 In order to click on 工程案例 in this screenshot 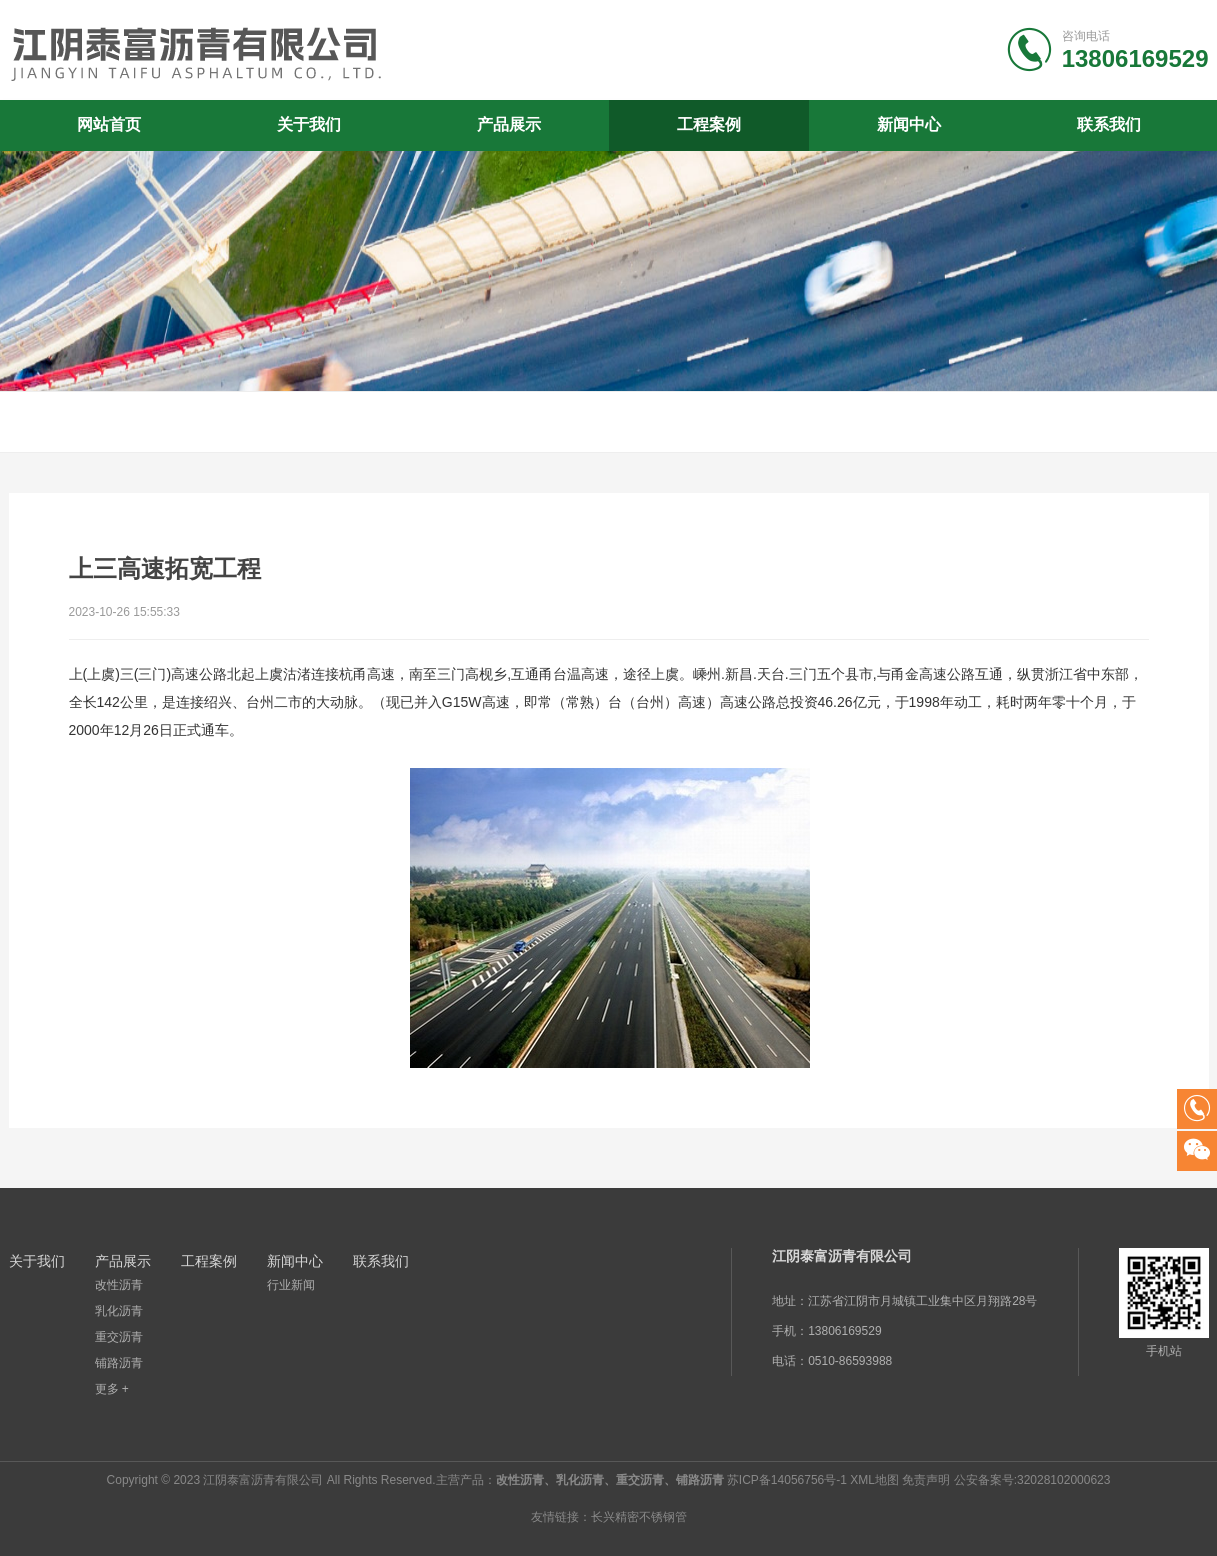, I will do `click(709, 124)`.